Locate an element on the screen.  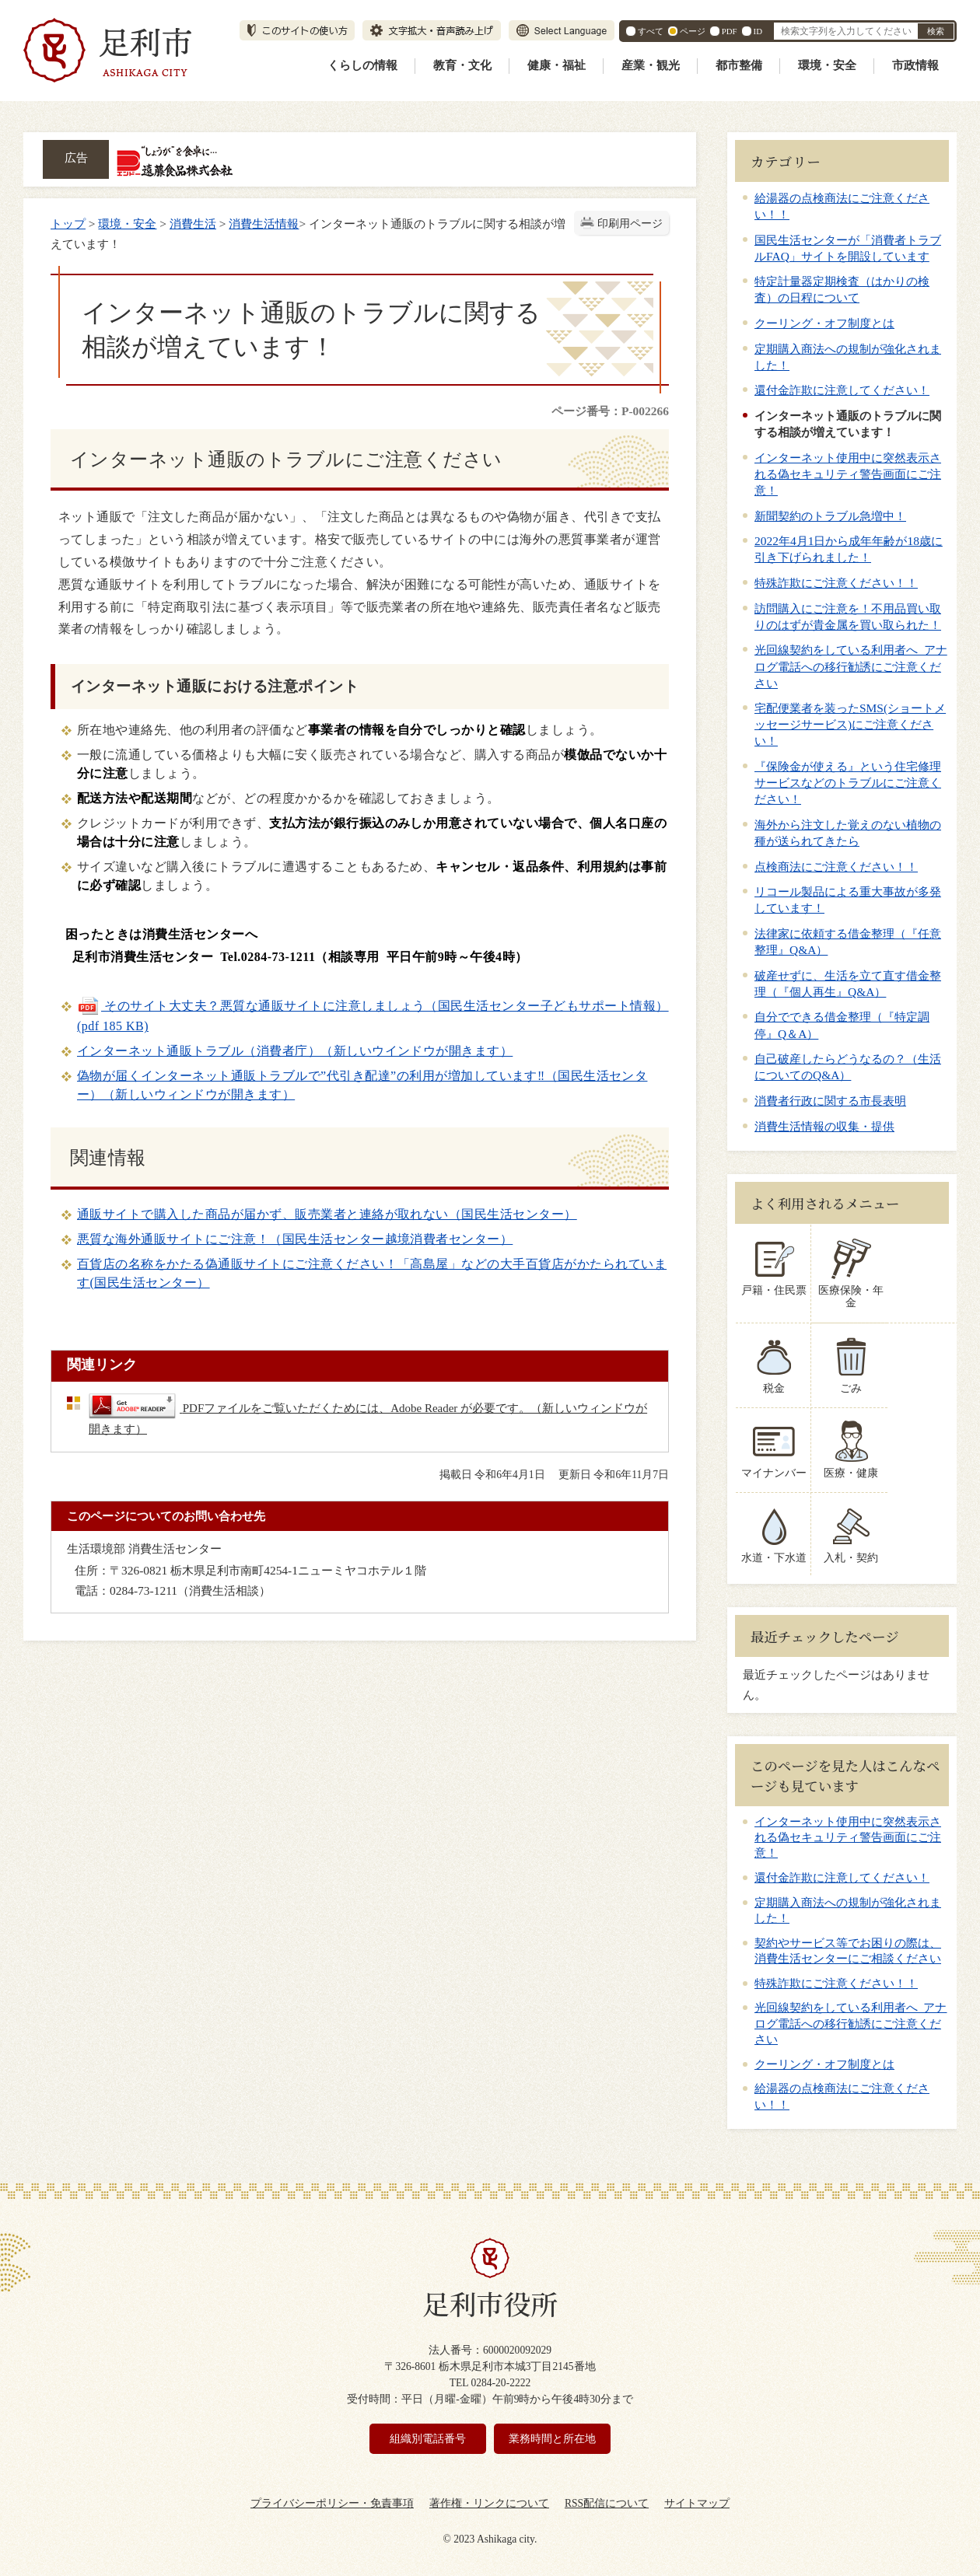
特殊詐欺にご注意ください！！ is located at coordinates (836, 582).